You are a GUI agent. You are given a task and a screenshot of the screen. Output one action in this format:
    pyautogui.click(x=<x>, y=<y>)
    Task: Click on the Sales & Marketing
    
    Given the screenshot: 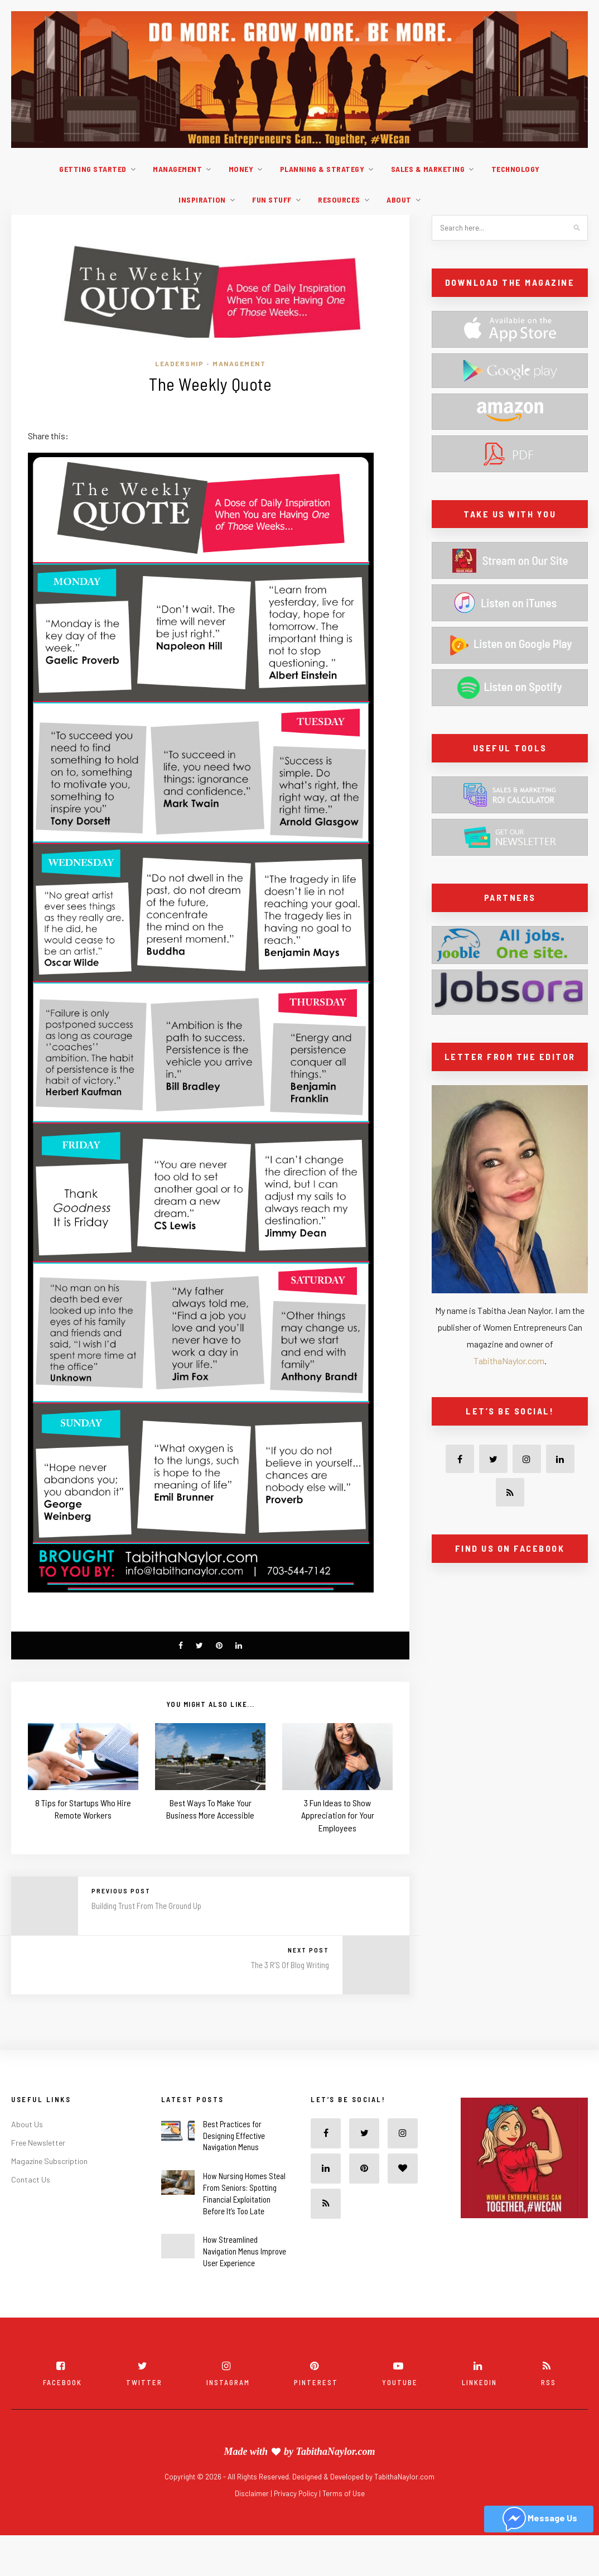 What is the action you would take?
    pyautogui.click(x=428, y=169)
    